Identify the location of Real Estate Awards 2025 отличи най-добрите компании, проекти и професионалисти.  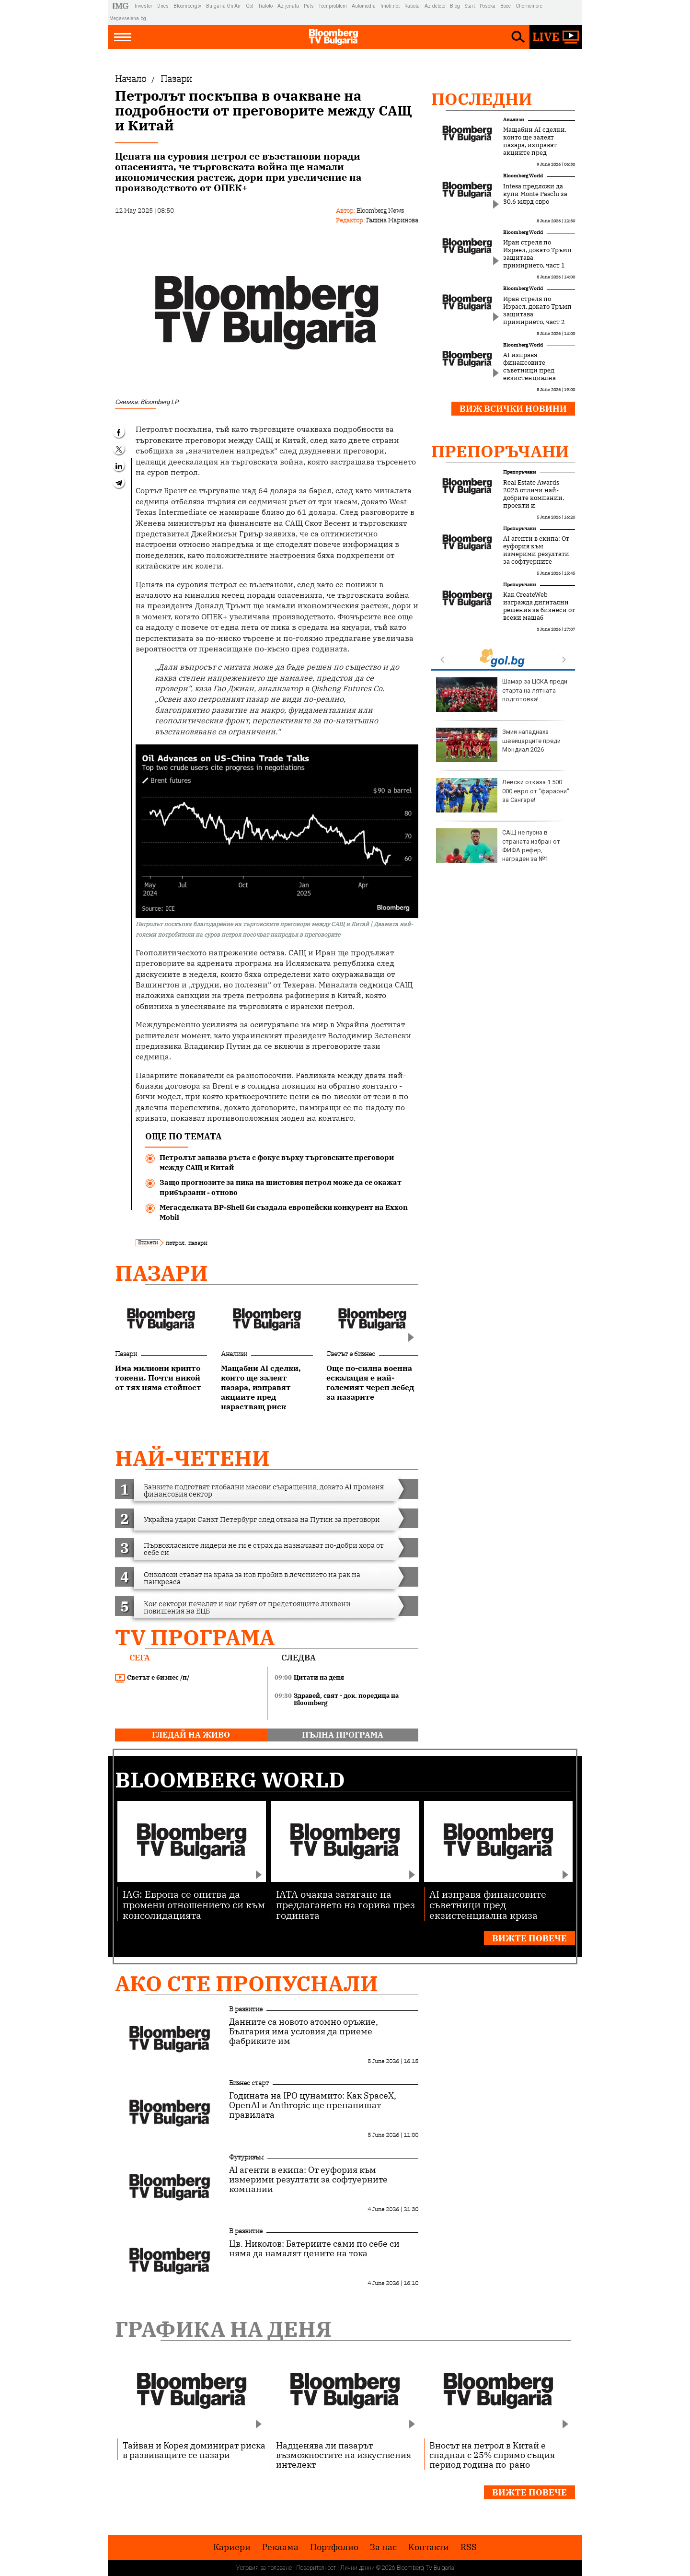
(533, 498).